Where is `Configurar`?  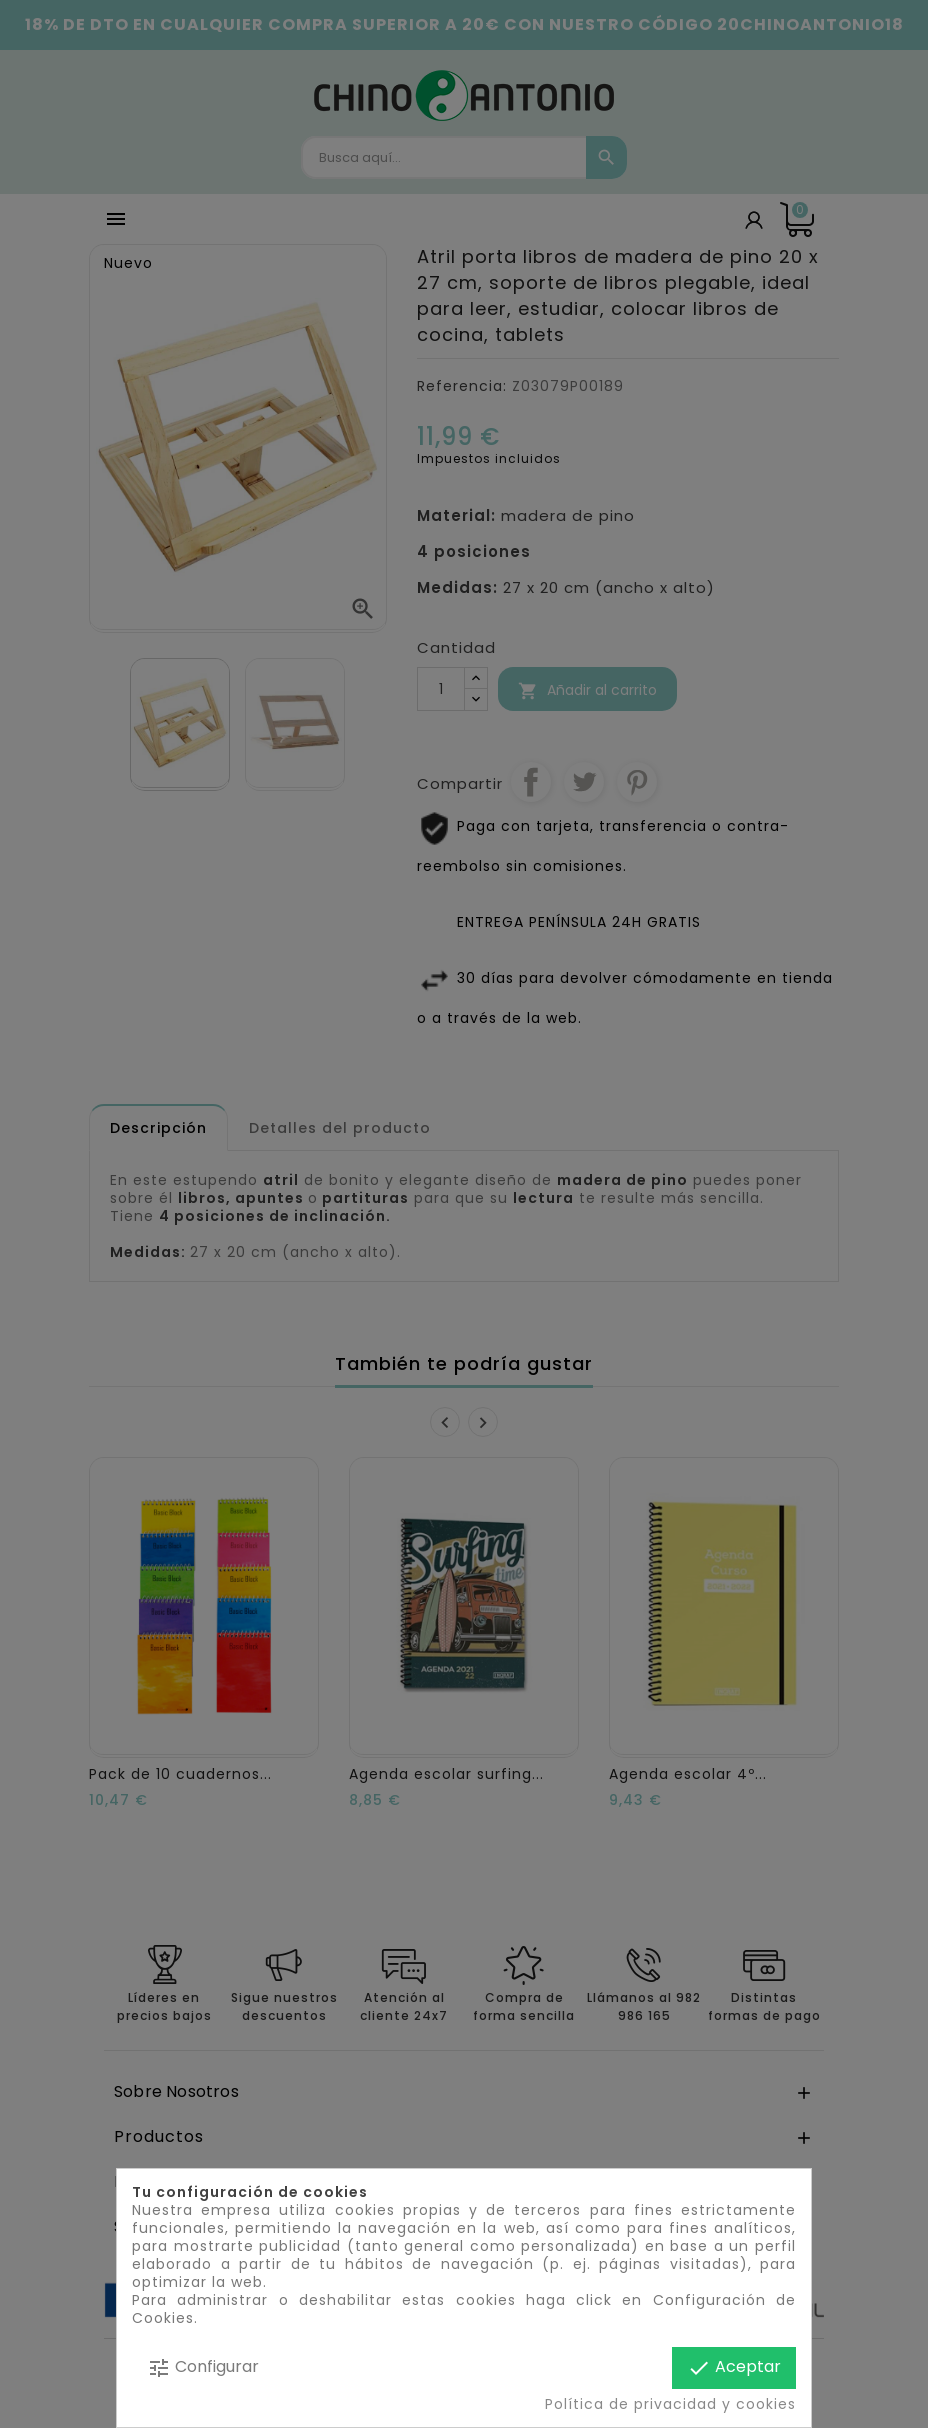 Configurar is located at coordinates (203, 2367).